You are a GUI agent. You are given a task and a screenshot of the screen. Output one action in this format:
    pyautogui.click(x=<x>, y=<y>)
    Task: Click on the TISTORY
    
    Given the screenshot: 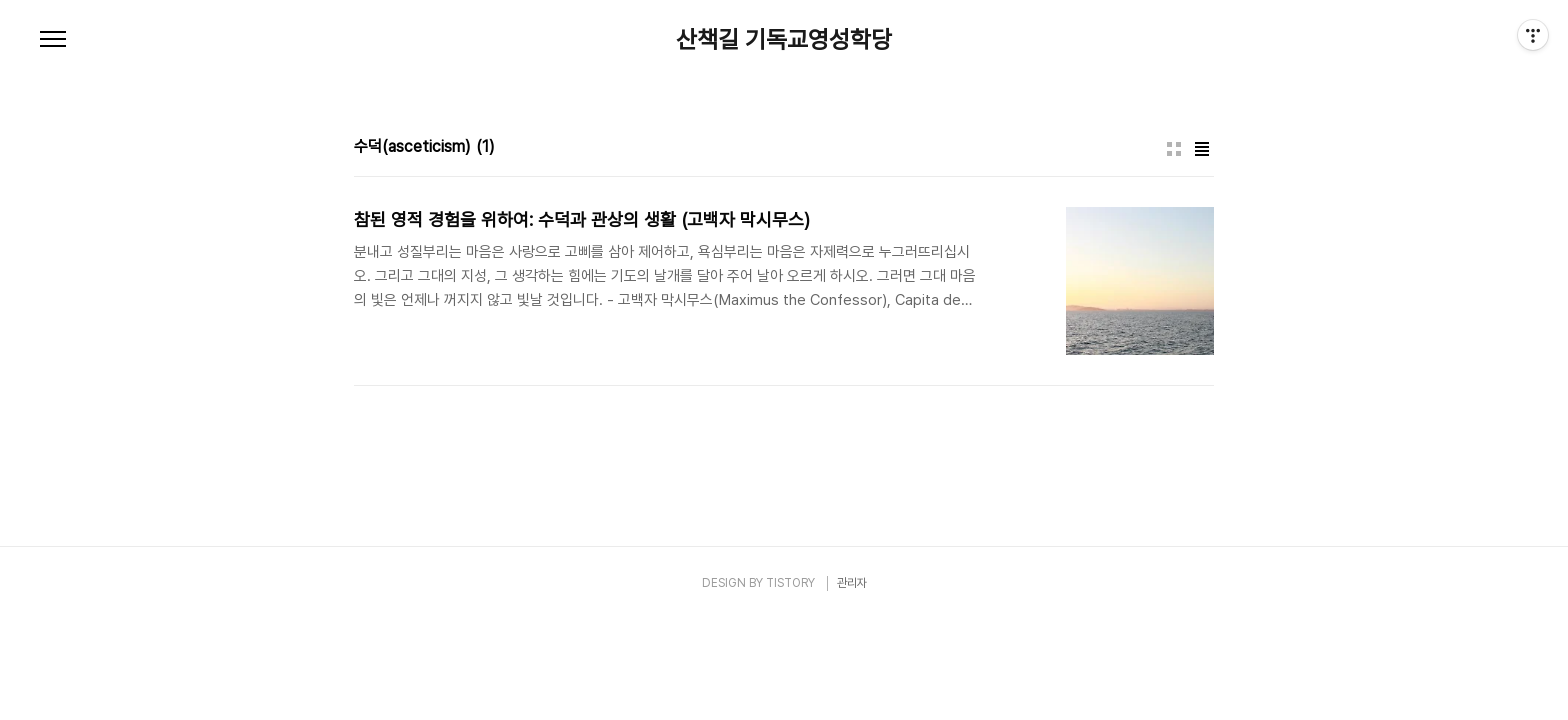 What is the action you would take?
    pyautogui.click(x=790, y=583)
    